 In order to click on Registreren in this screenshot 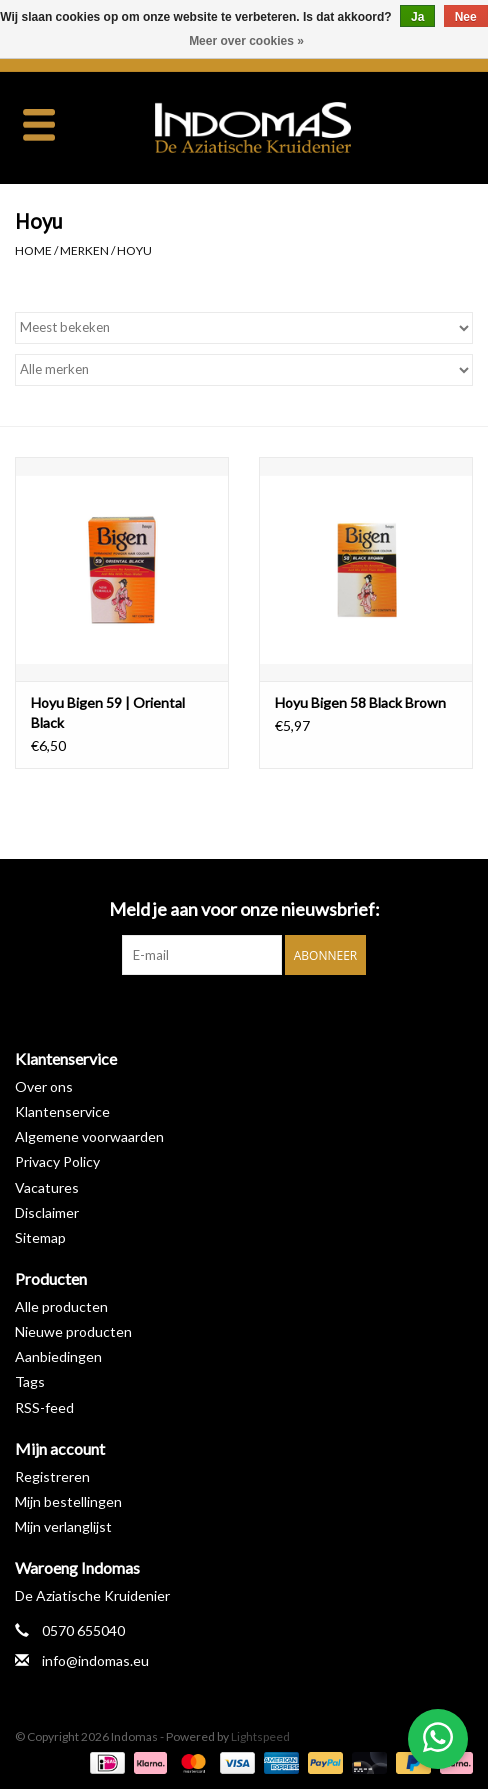, I will do `click(52, 1476)`.